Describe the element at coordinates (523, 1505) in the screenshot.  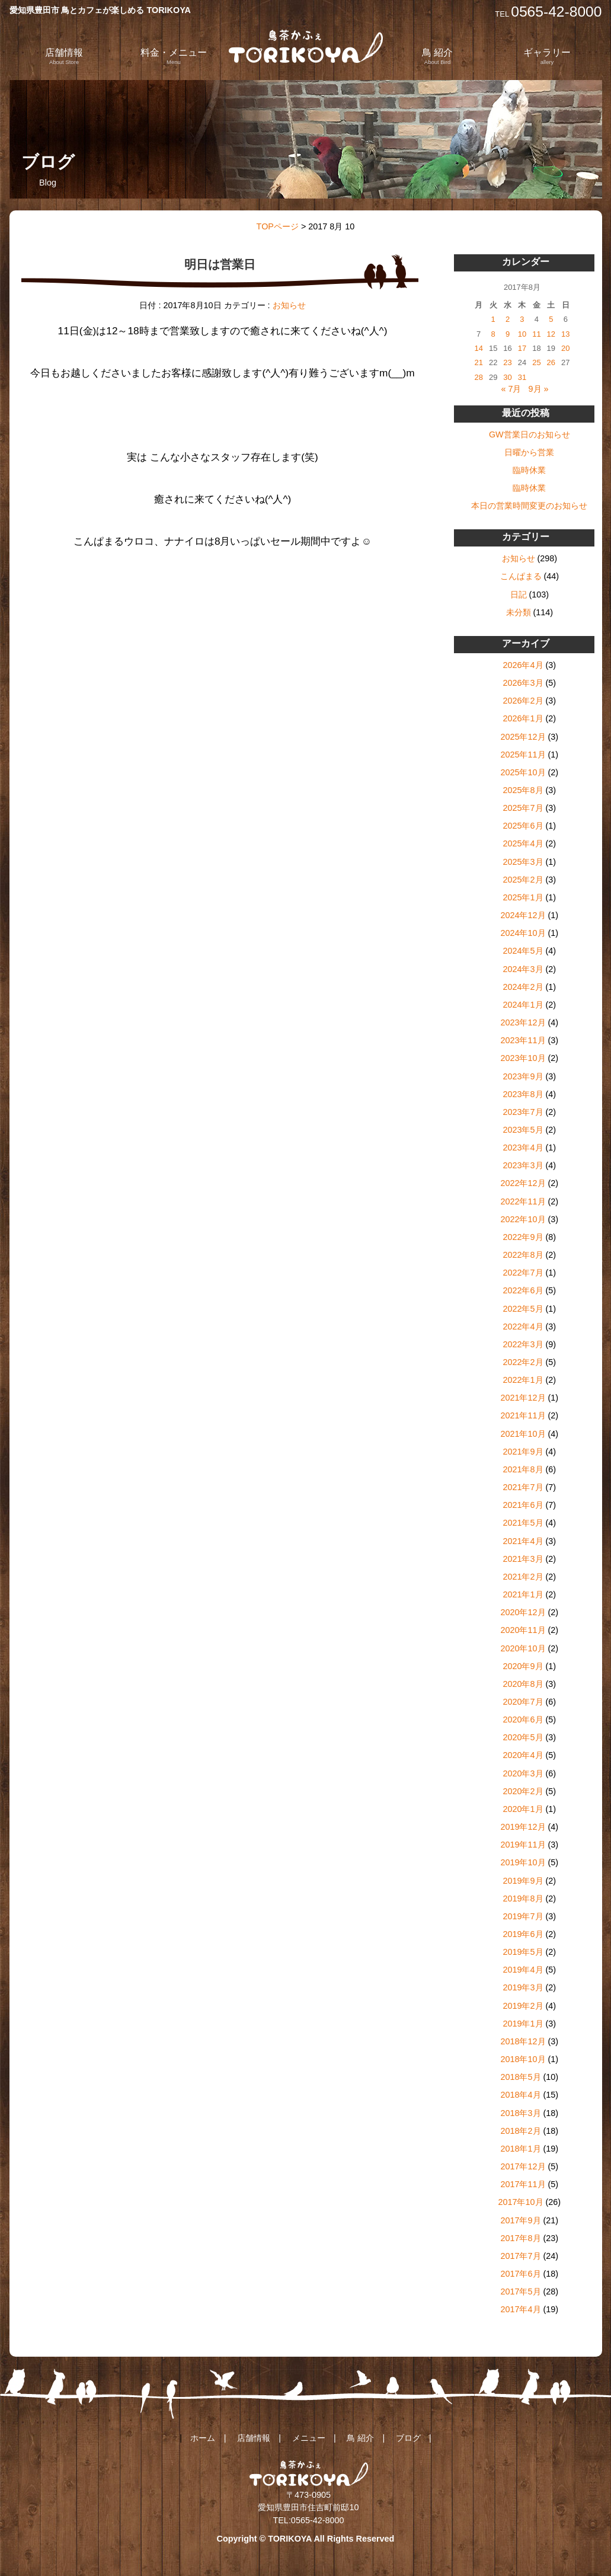
I see `2021年6月` at that location.